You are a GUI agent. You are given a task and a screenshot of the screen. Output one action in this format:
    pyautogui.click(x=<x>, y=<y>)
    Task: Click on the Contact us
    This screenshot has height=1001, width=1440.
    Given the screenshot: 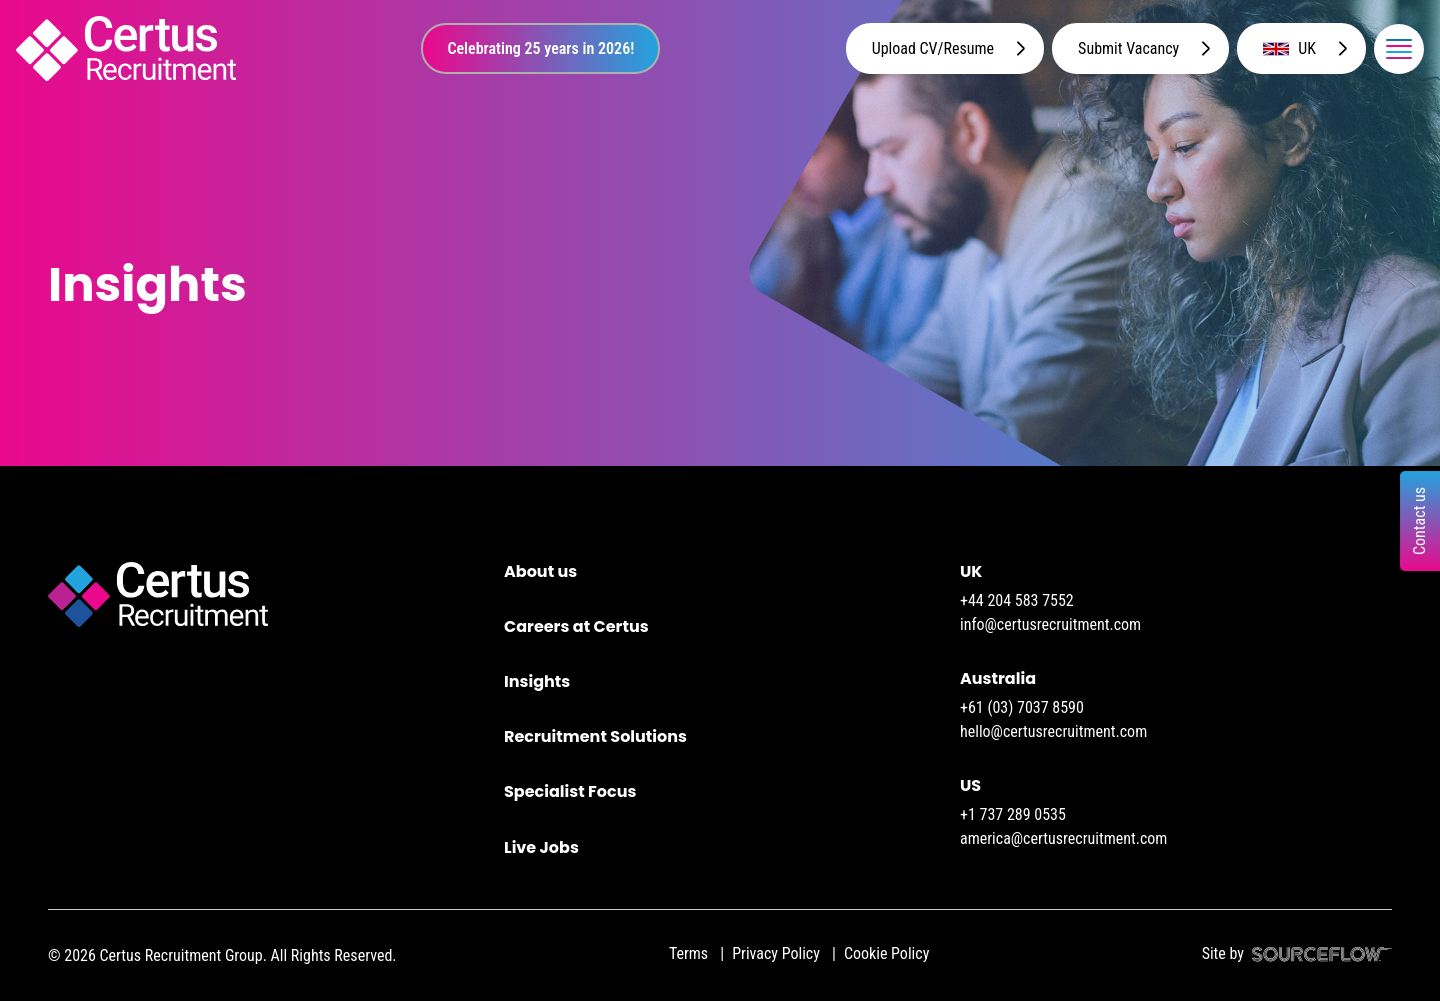 What is the action you would take?
    pyautogui.click(x=1419, y=520)
    